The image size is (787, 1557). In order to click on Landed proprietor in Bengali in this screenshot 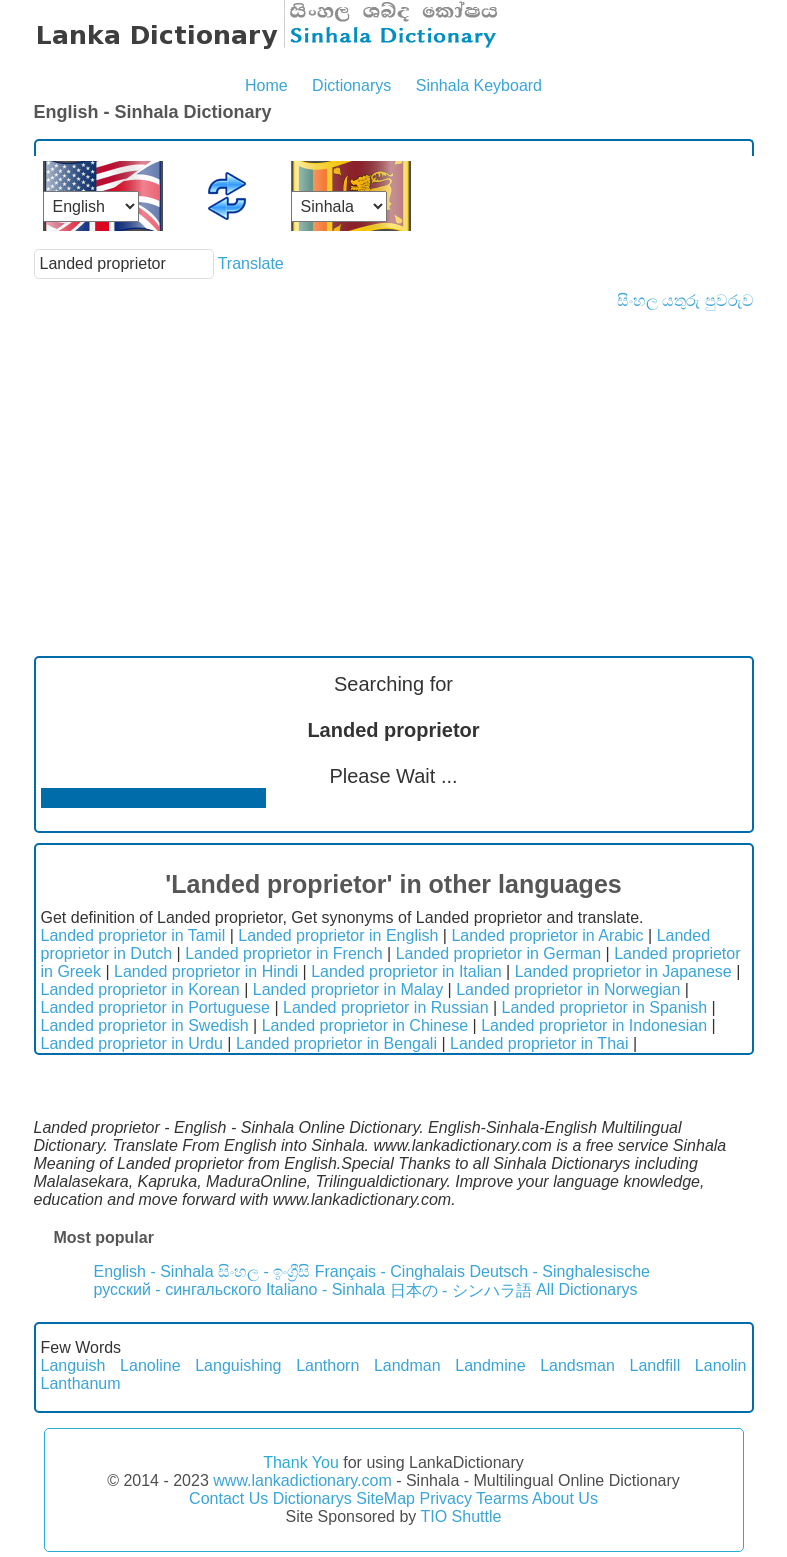, I will do `click(336, 1043)`.